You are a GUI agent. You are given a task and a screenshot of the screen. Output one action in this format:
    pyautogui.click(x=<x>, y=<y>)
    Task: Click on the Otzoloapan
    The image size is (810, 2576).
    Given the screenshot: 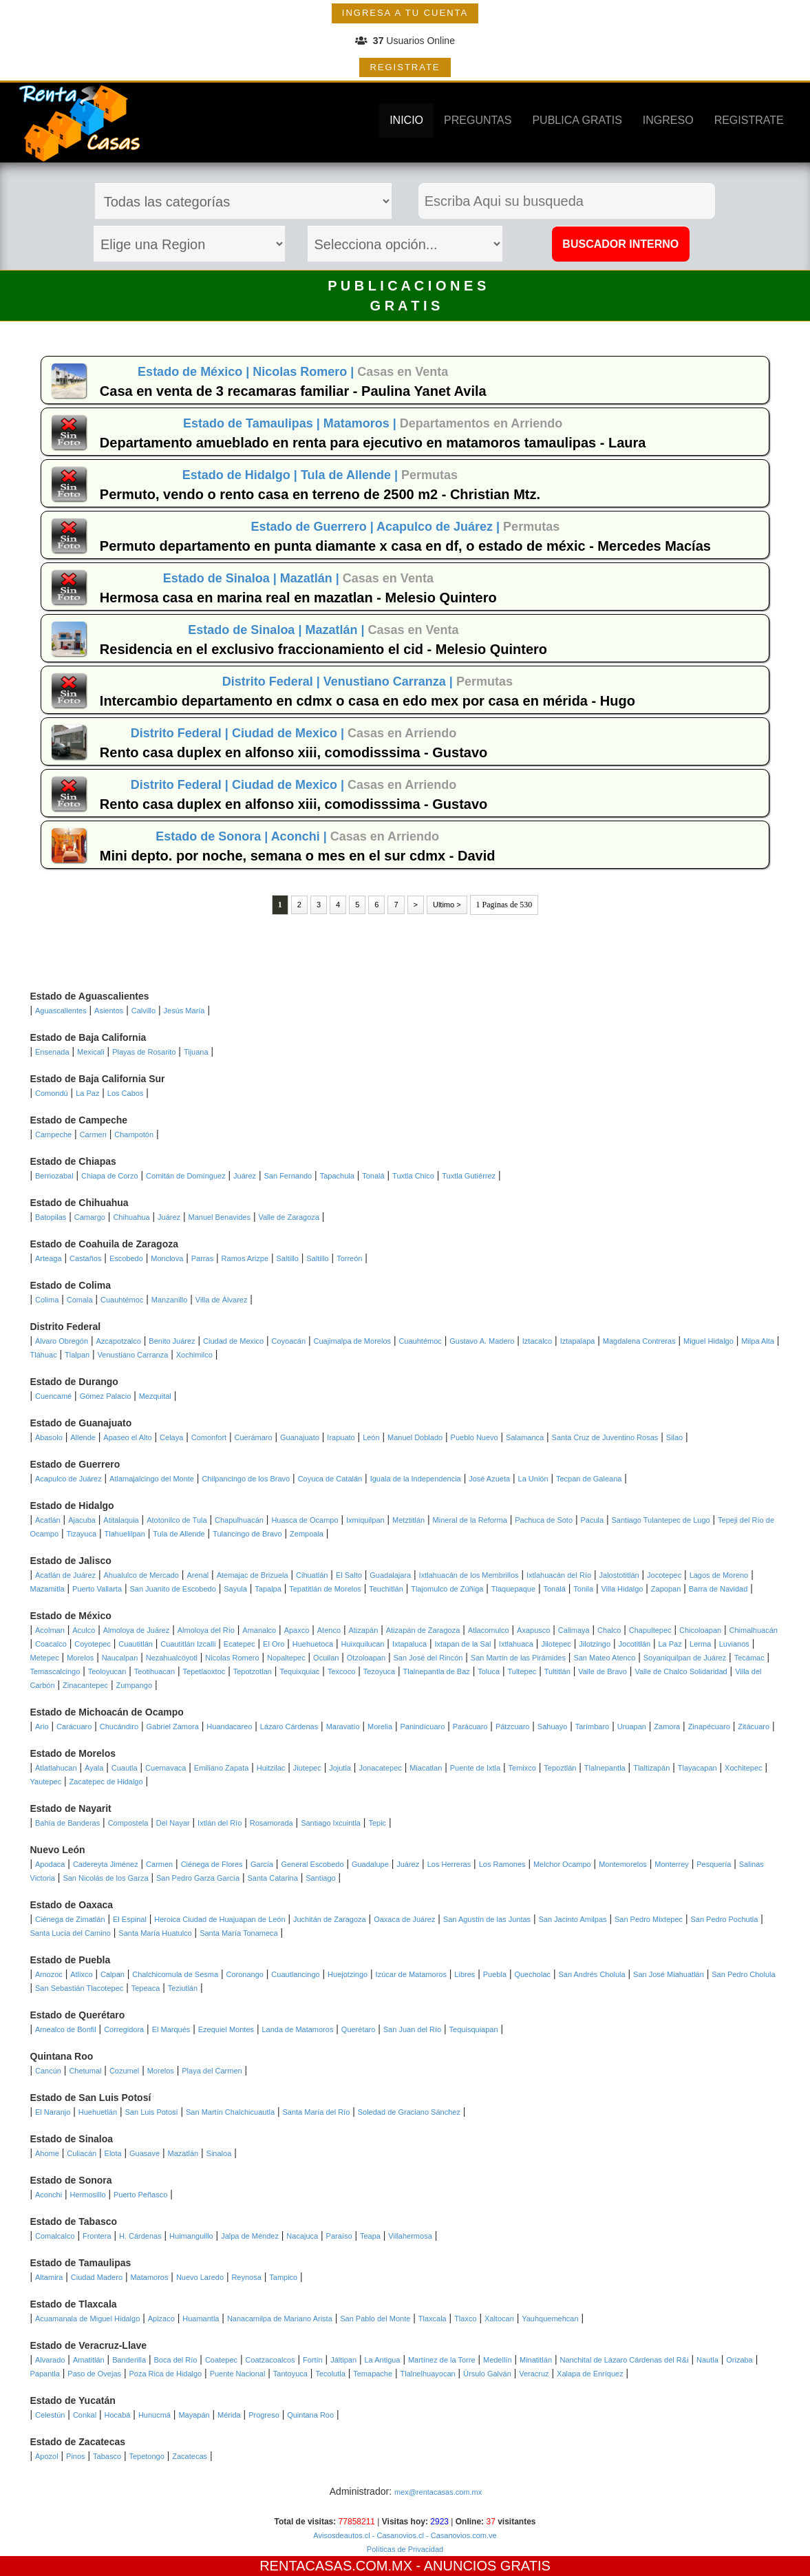 What is the action you would take?
    pyautogui.click(x=366, y=1658)
    